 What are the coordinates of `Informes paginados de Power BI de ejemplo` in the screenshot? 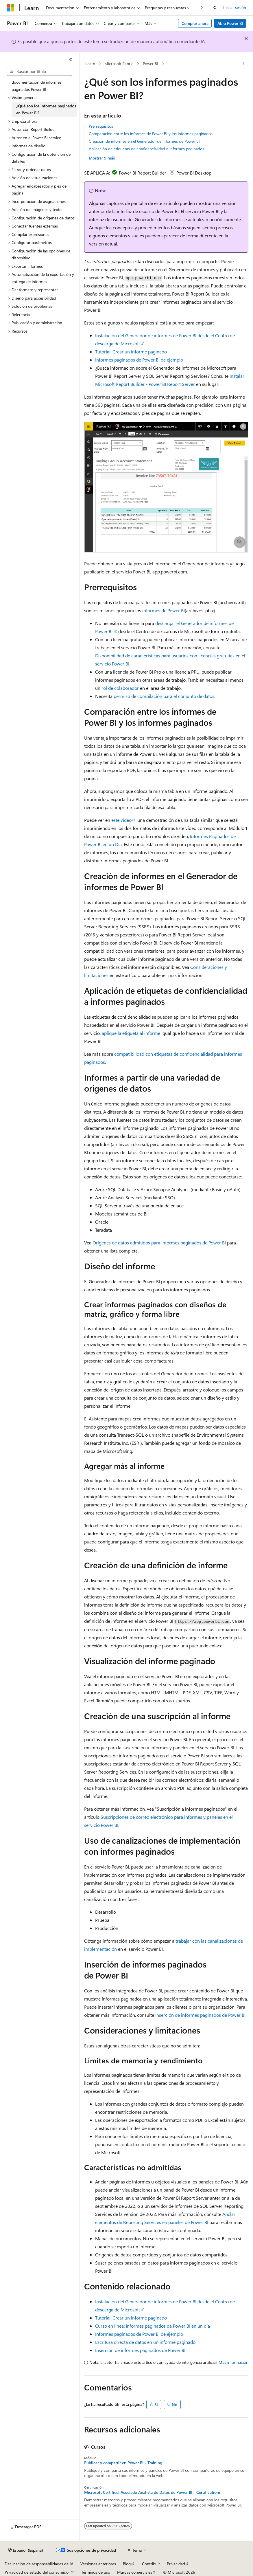 It's located at (139, 360).